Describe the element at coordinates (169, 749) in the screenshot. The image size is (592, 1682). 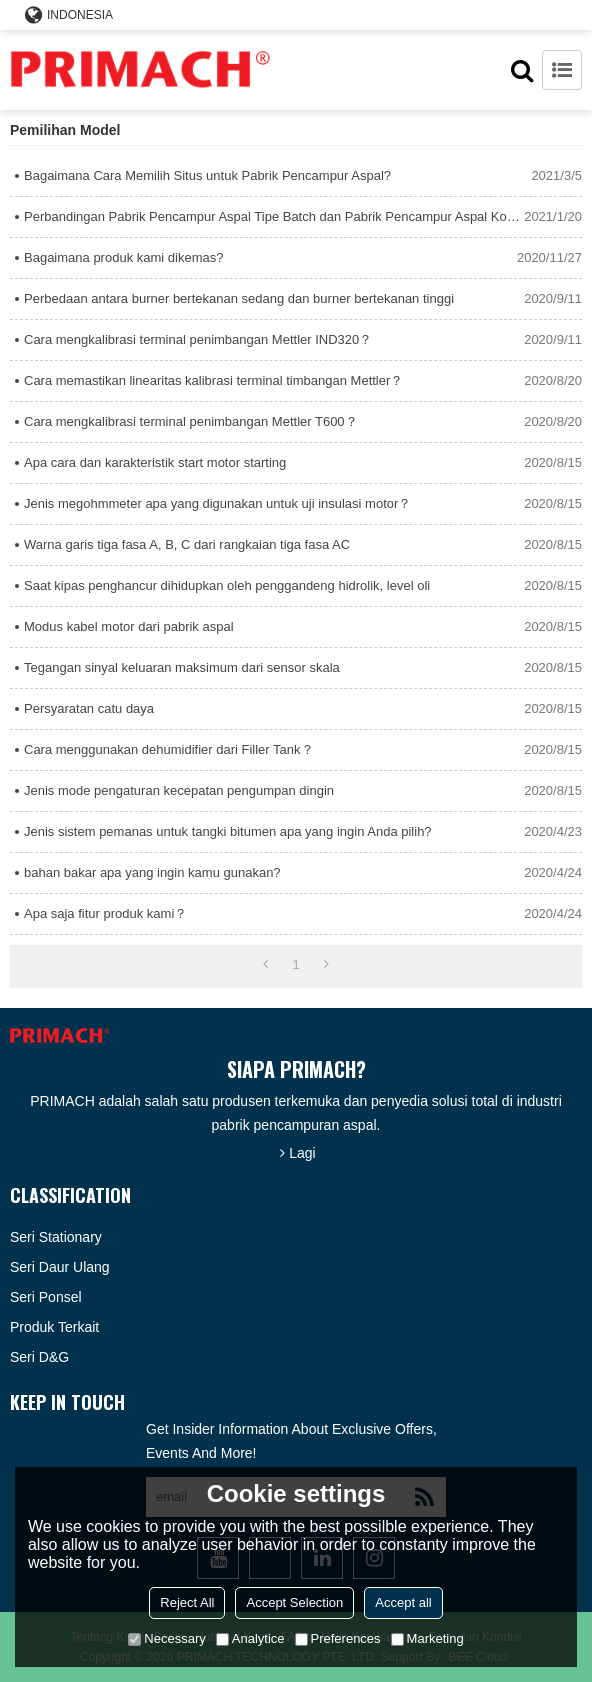
I see `Cara menggunakan dehumidifier dari Filler Tank？` at that location.